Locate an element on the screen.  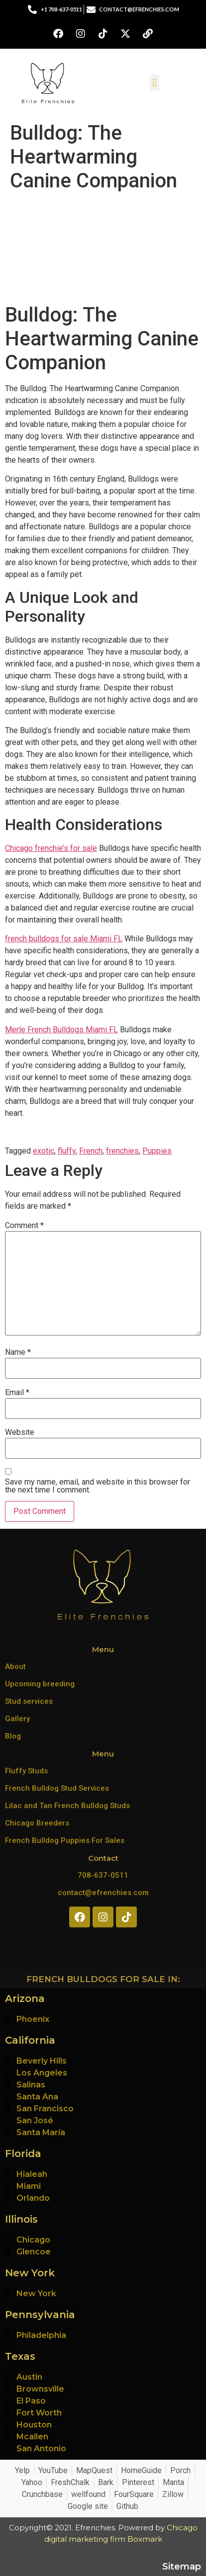
Upcoming breeding is located at coordinates (40, 1683).